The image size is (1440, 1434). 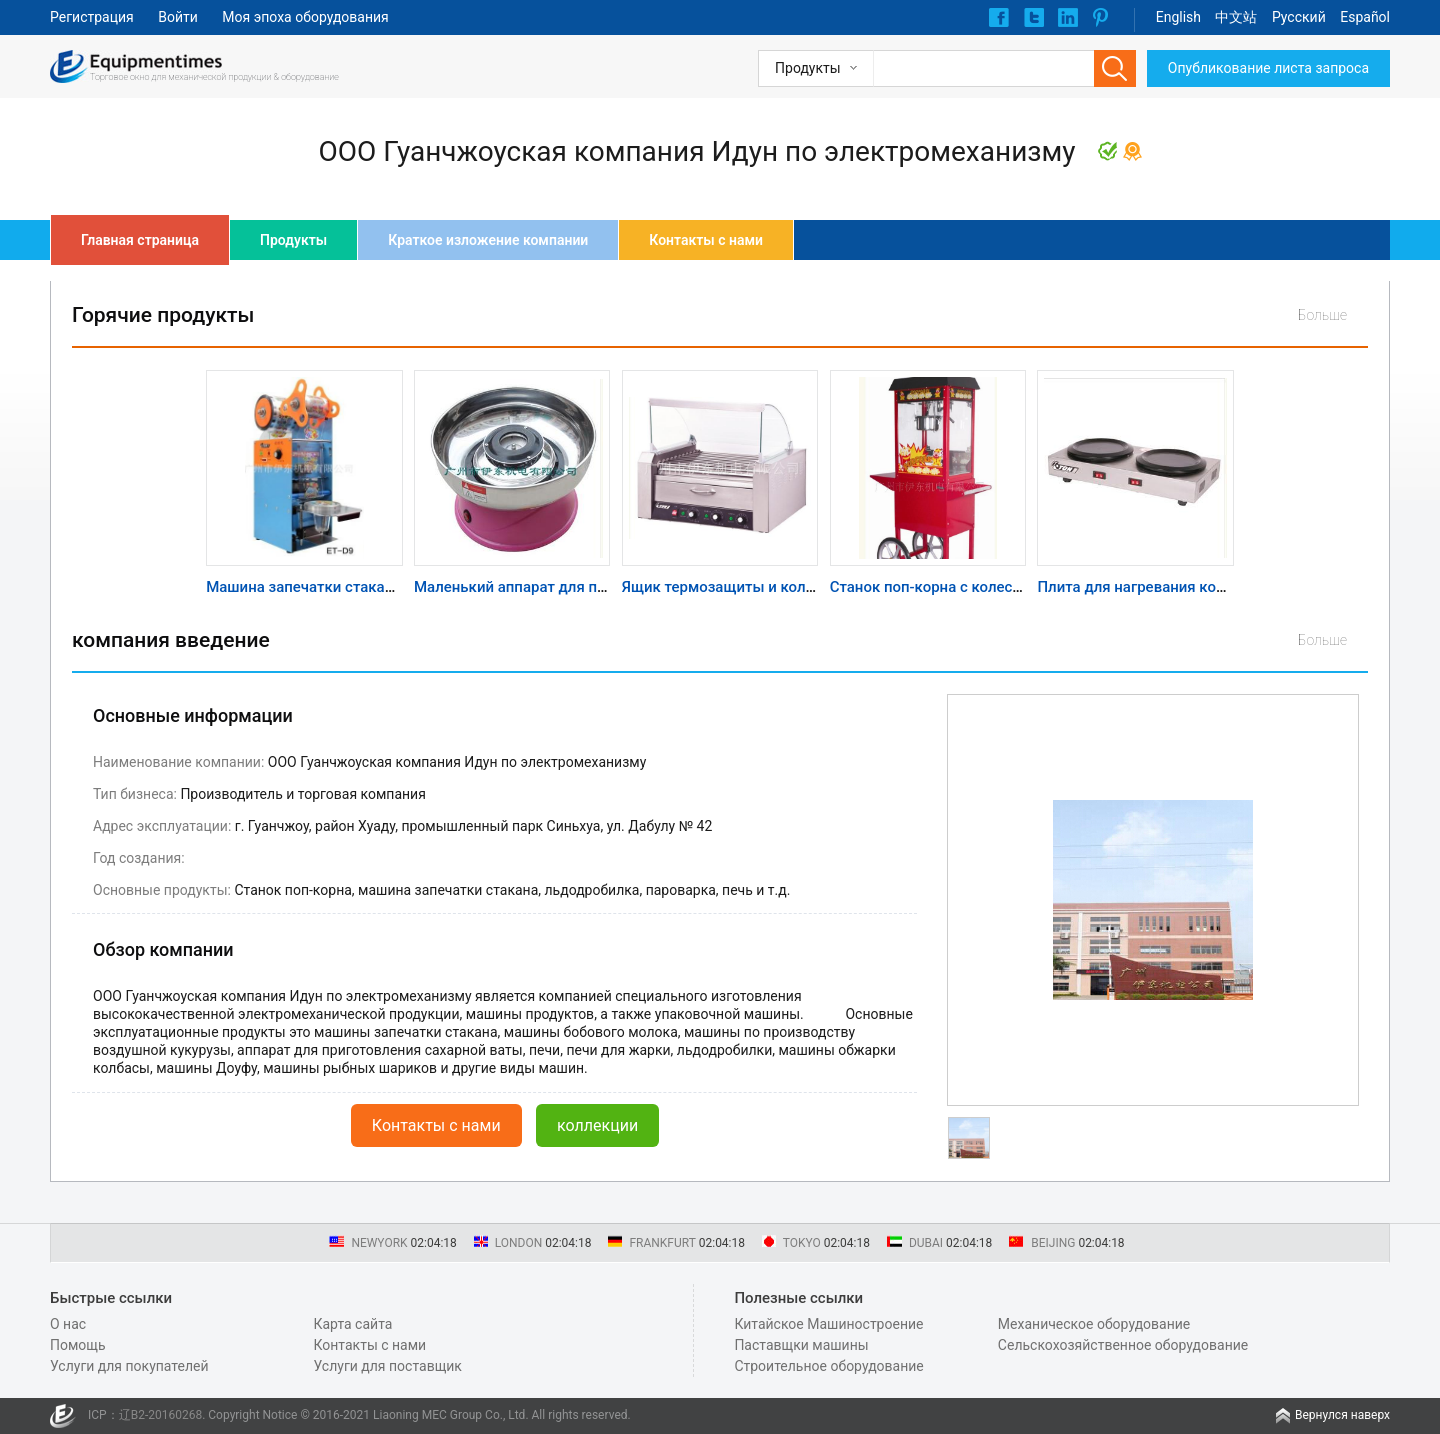 I want to click on коллекции, so click(x=597, y=1125).